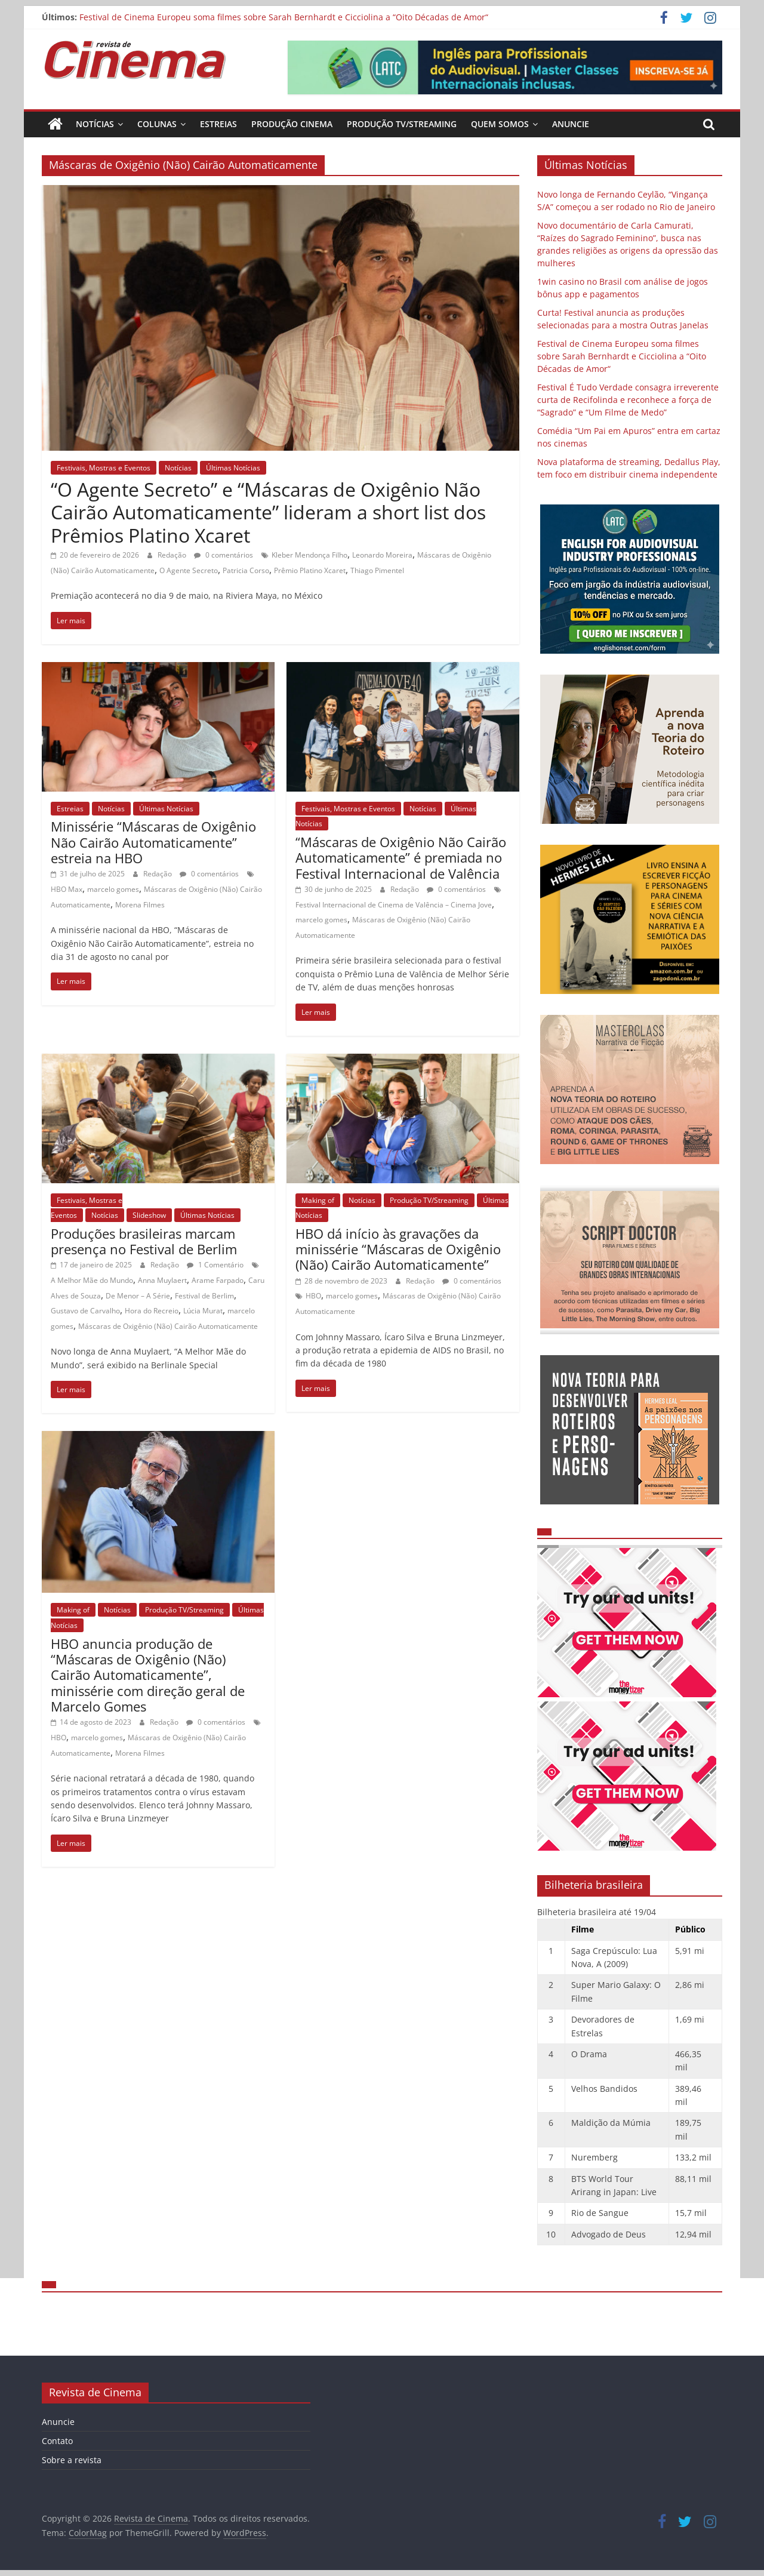 The image size is (764, 2576). Describe the element at coordinates (203, 1311) in the screenshot. I see `Lúcia Murat` at that location.